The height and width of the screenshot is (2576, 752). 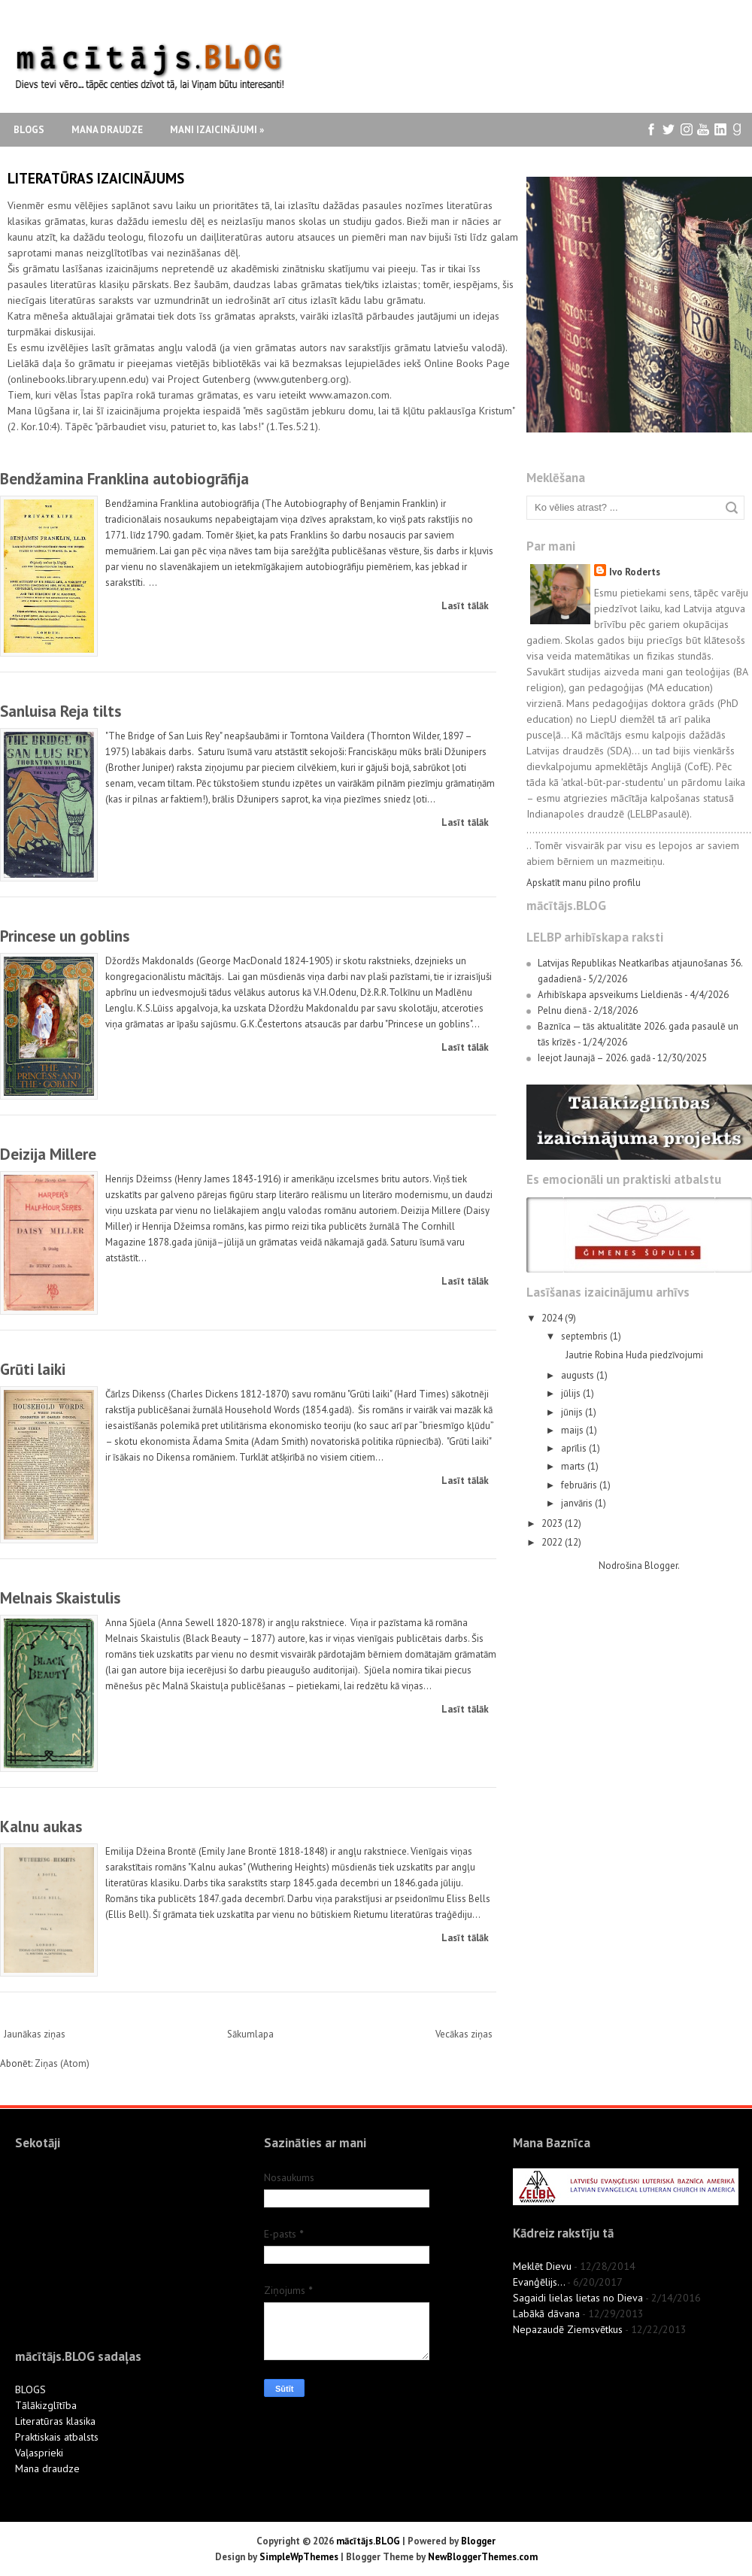 I want to click on Arhibīskapa apsveikums Lieldienās, so click(x=610, y=994).